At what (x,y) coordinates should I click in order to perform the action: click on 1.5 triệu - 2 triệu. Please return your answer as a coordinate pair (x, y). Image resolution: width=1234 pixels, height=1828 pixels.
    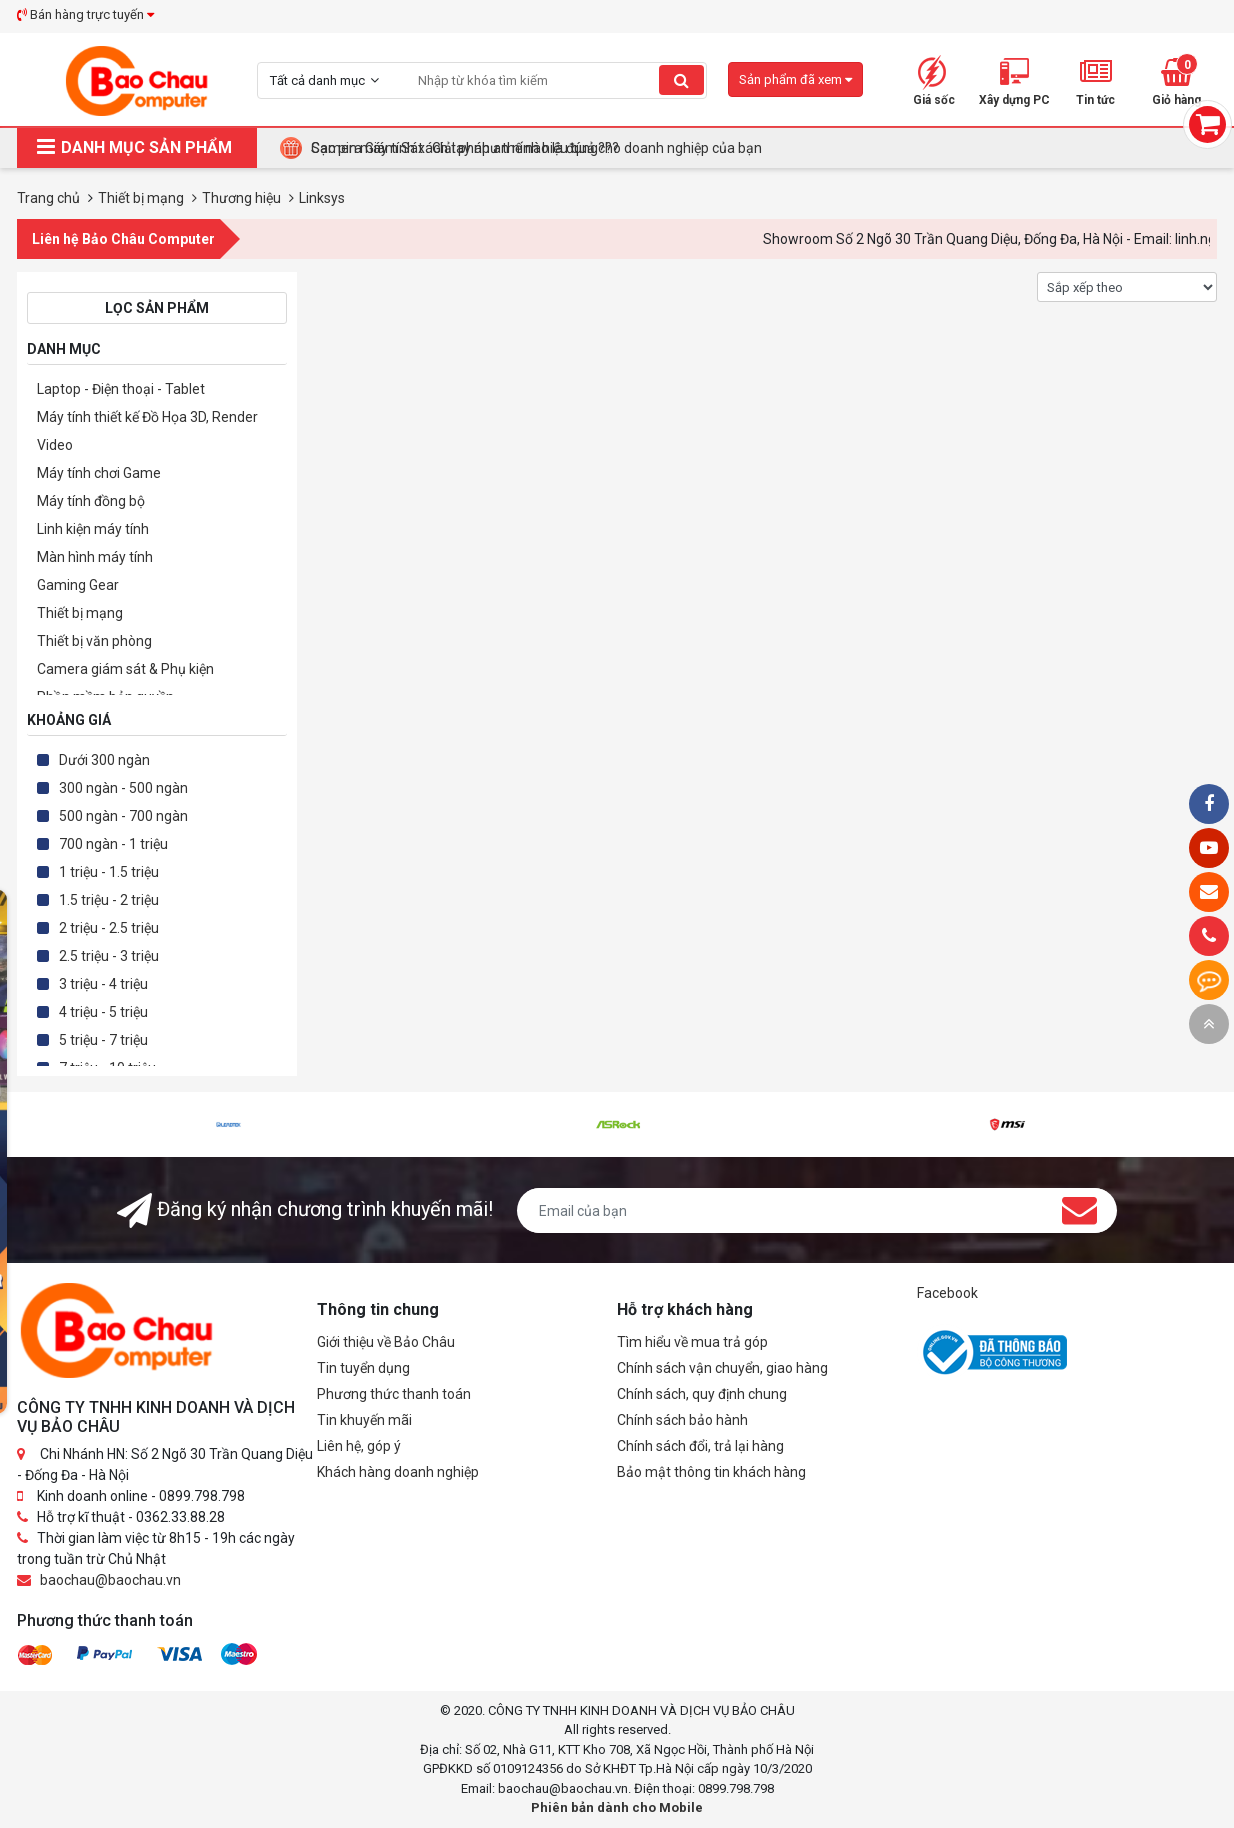
    Looking at the image, I should click on (109, 900).